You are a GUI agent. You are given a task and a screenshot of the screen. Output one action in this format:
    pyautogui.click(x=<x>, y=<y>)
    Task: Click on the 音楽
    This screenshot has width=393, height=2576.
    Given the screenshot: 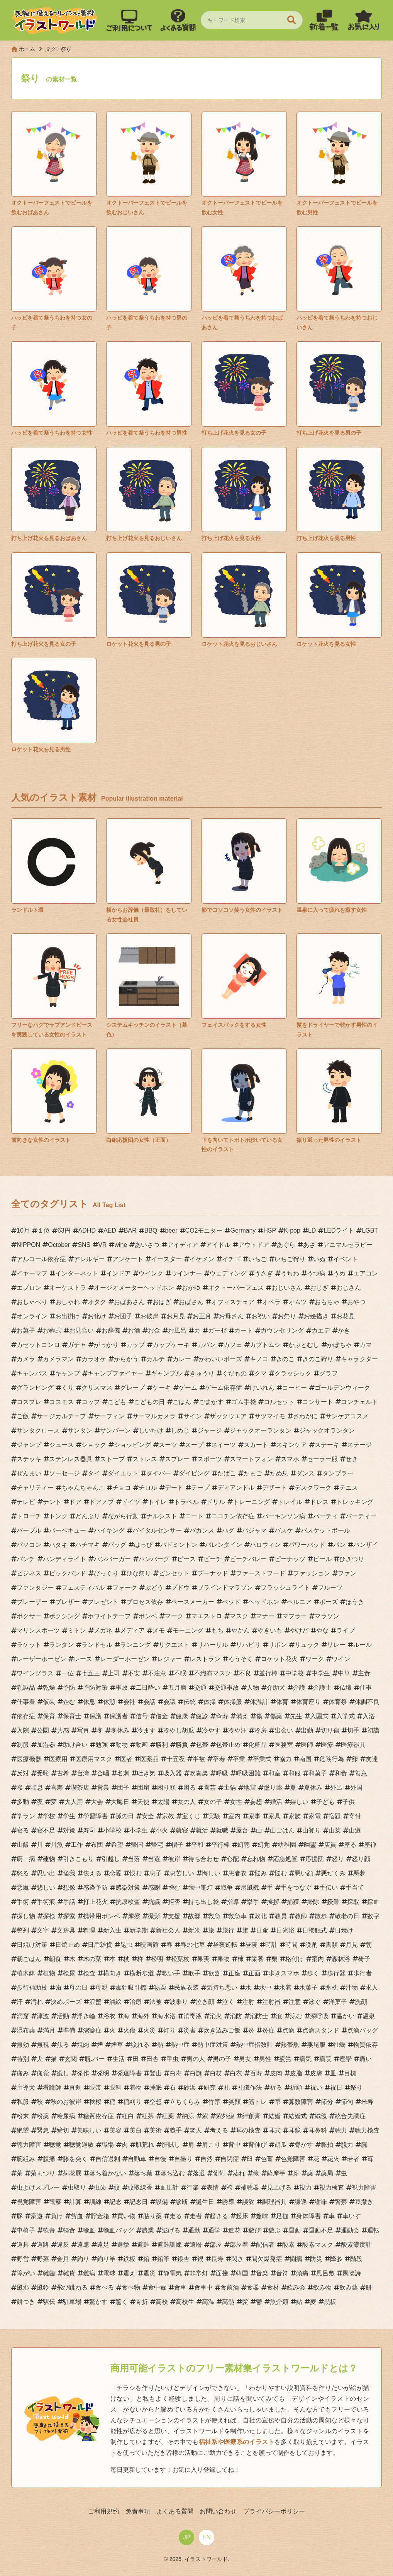 What is the action you would take?
    pyautogui.click(x=262, y=2273)
    